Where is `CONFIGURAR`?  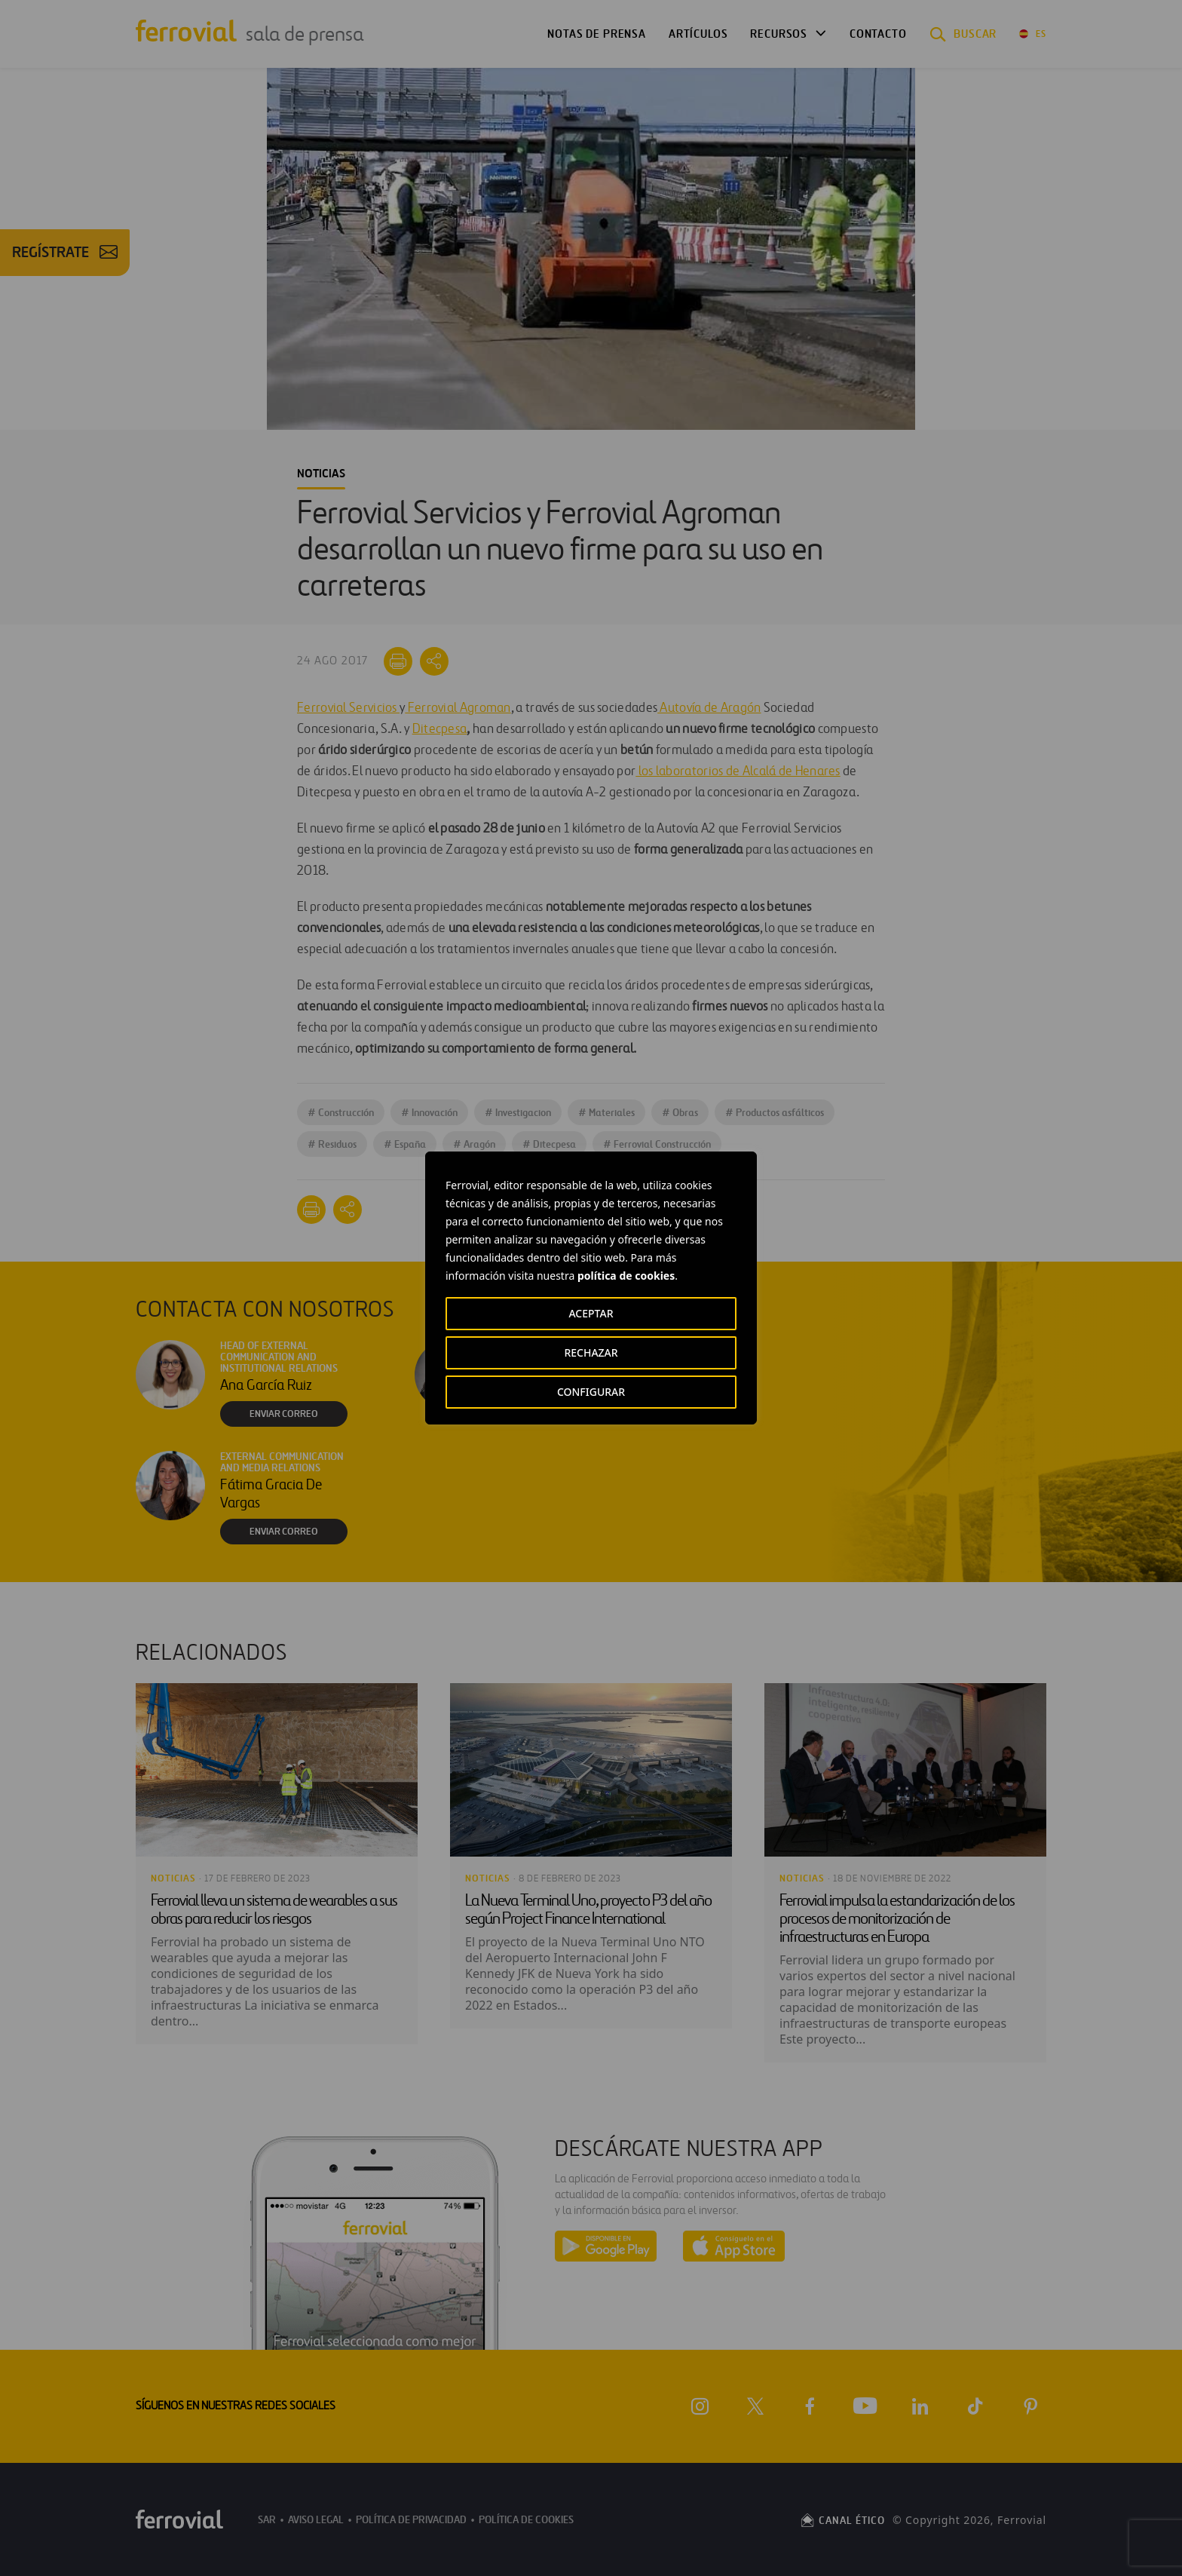 CONFIGURAR is located at coordinates (591, 1392).